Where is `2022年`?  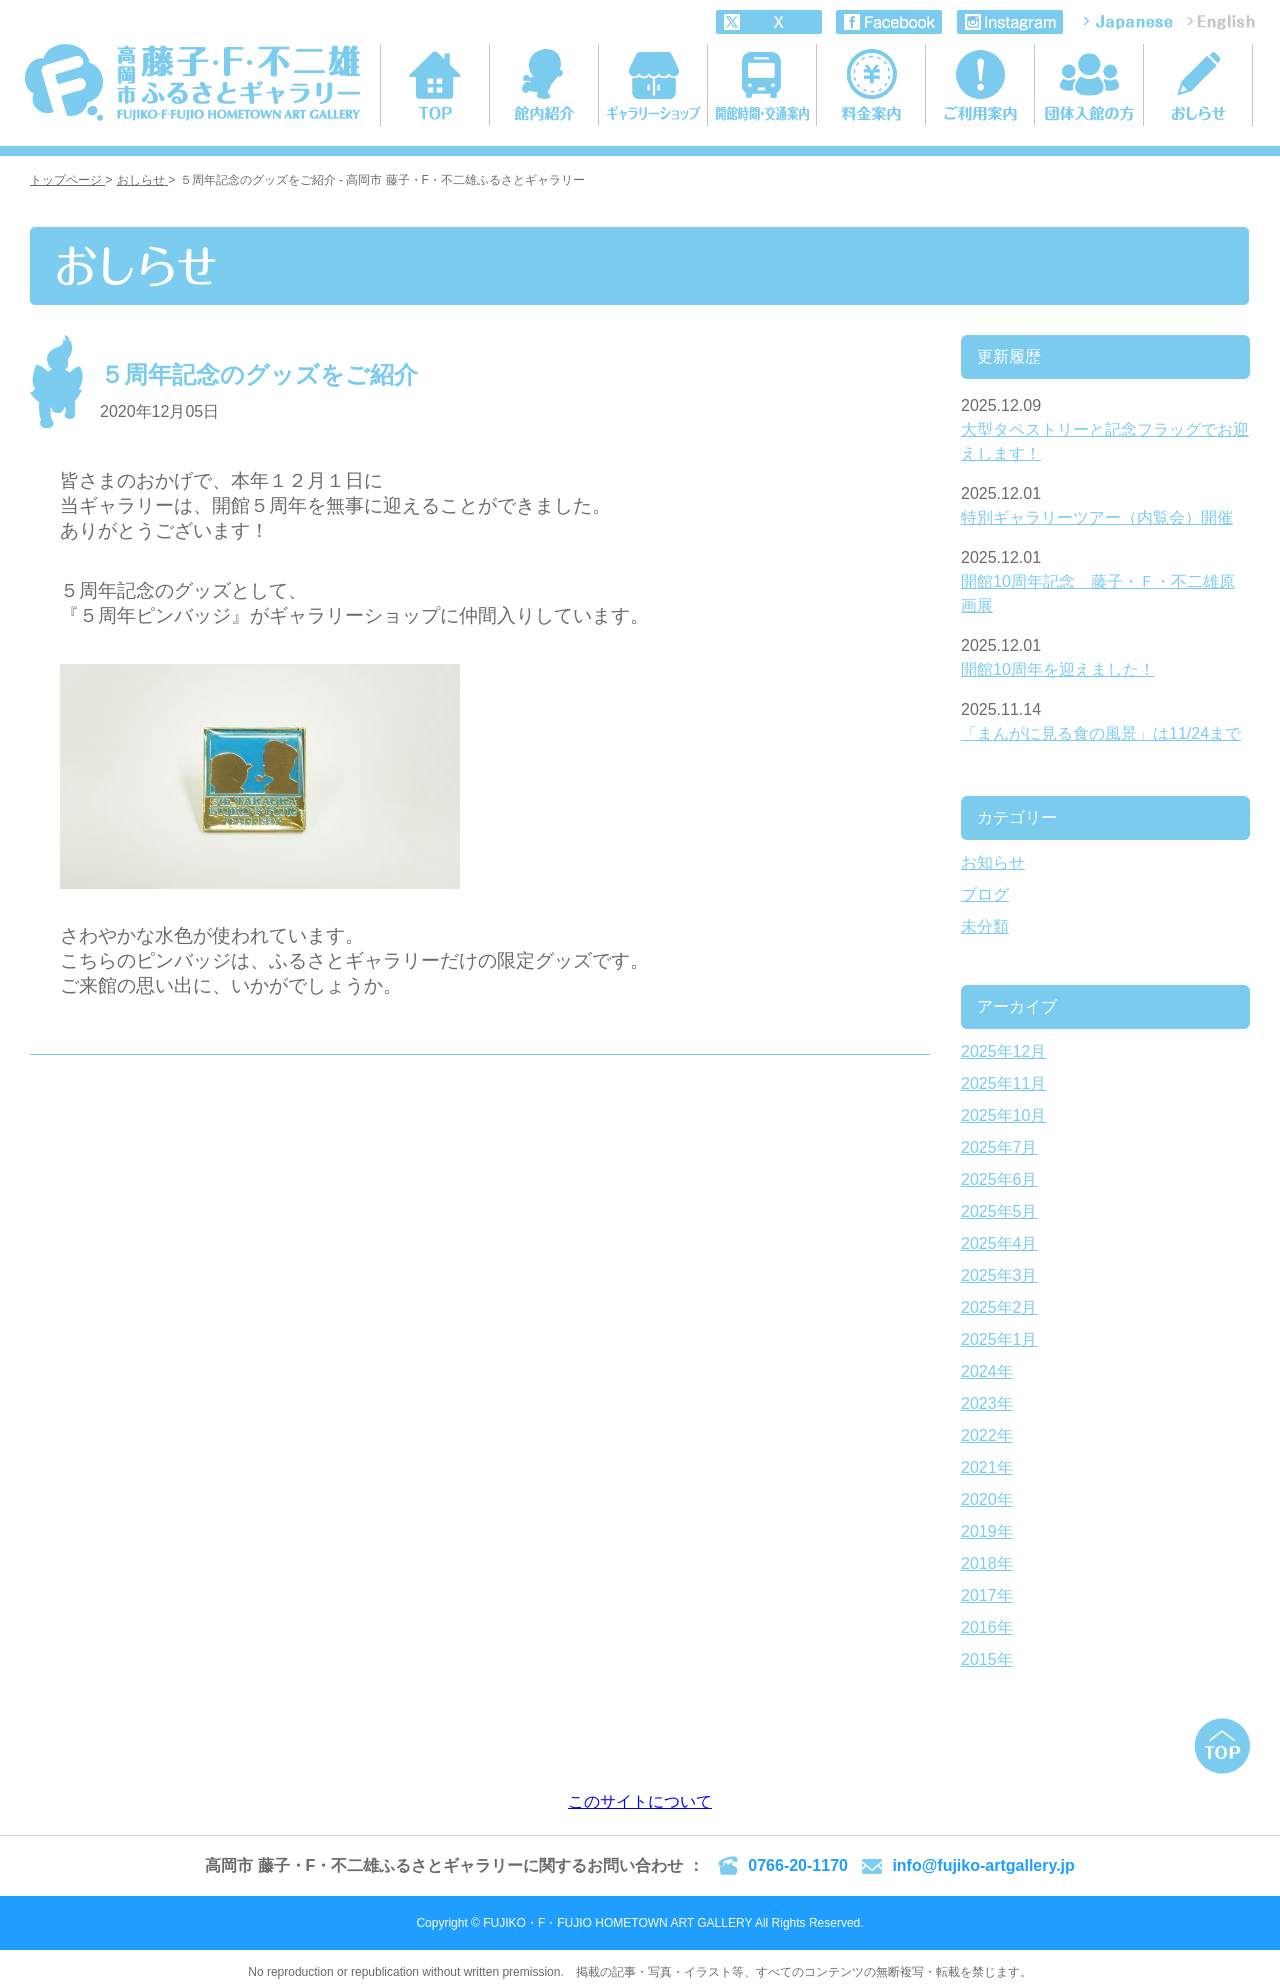
2022年 is located at coordinates (987, 1435).